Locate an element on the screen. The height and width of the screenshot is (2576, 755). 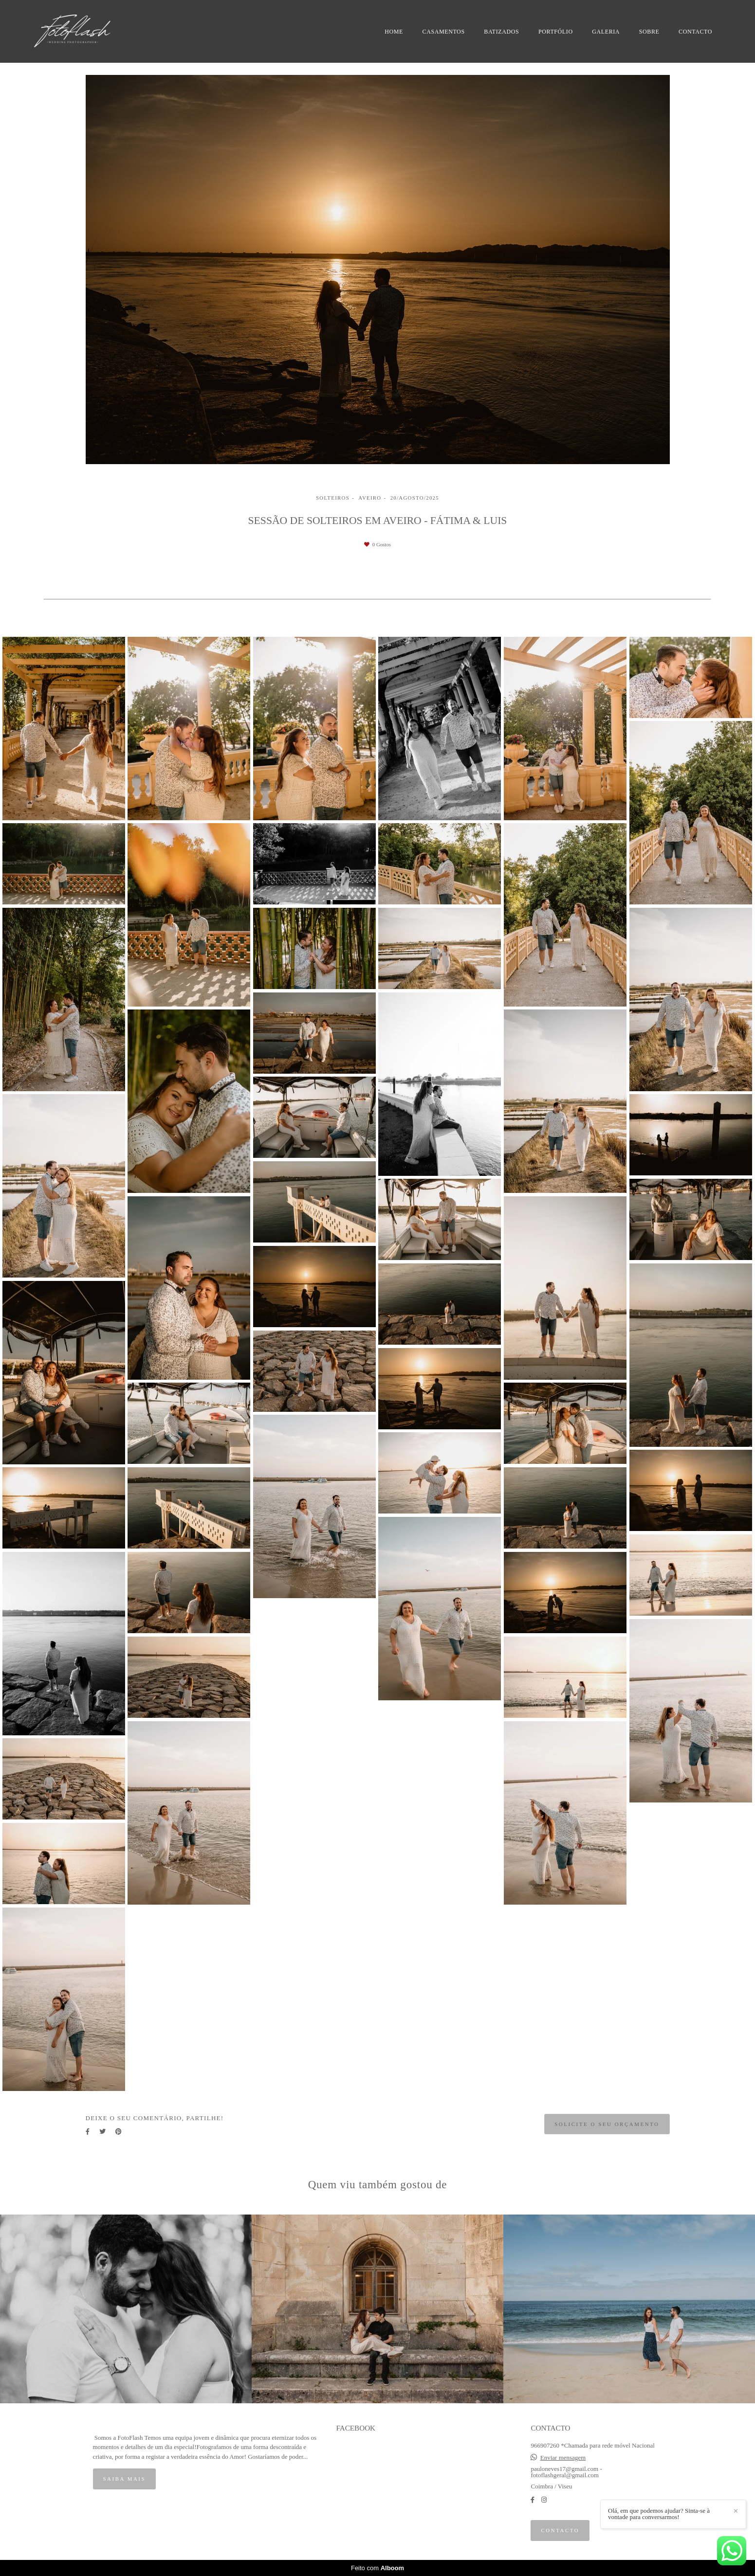
PORTFÓLIO is located at coordinates (555, 31).